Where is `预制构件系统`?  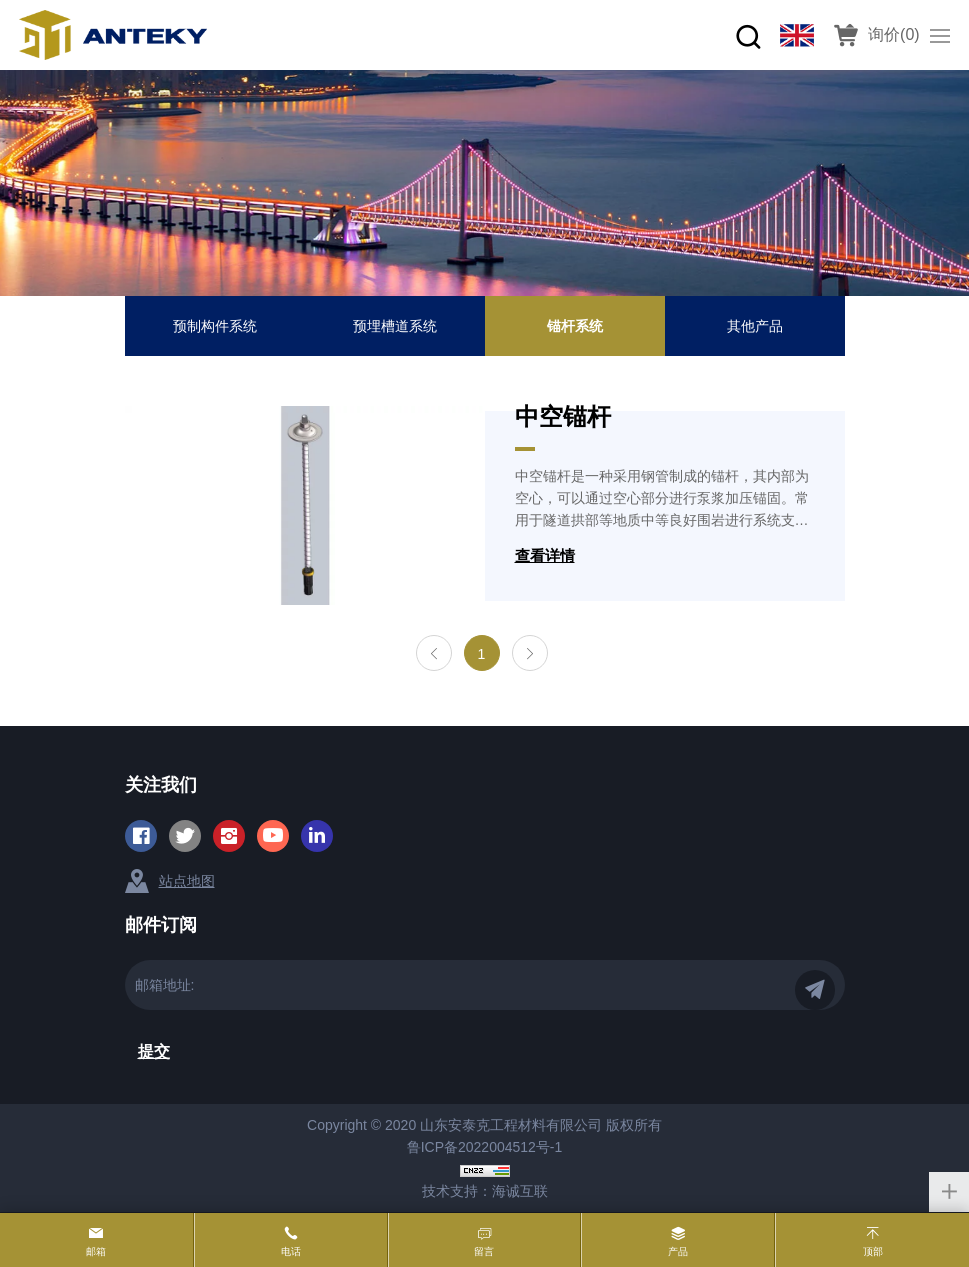
预制构件系统 is located at coordinates (215, 326).